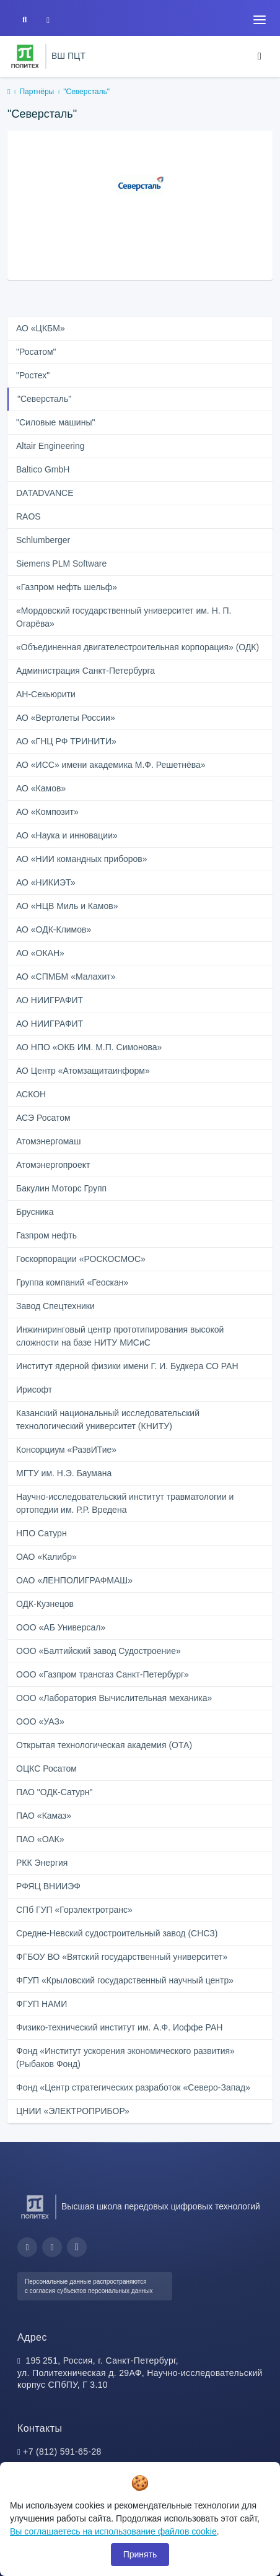 The image size is (280, 2576). I want to click on РКК Энергия, so click(42, 1863).